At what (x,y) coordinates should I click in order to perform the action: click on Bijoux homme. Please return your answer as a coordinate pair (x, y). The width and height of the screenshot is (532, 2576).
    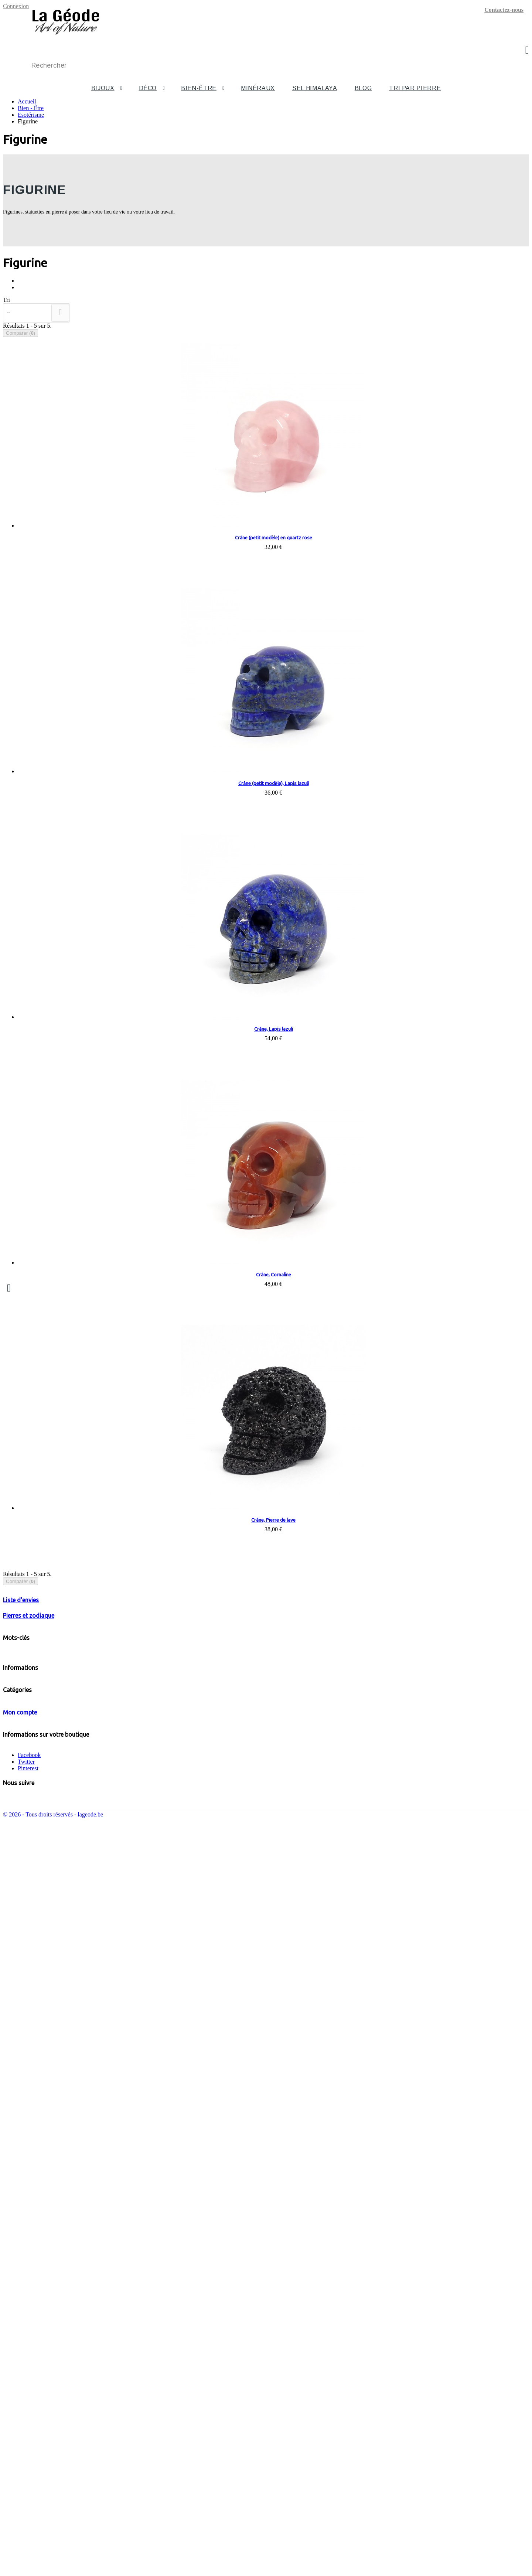
    Looking at the image, I should click on (50, 2173).